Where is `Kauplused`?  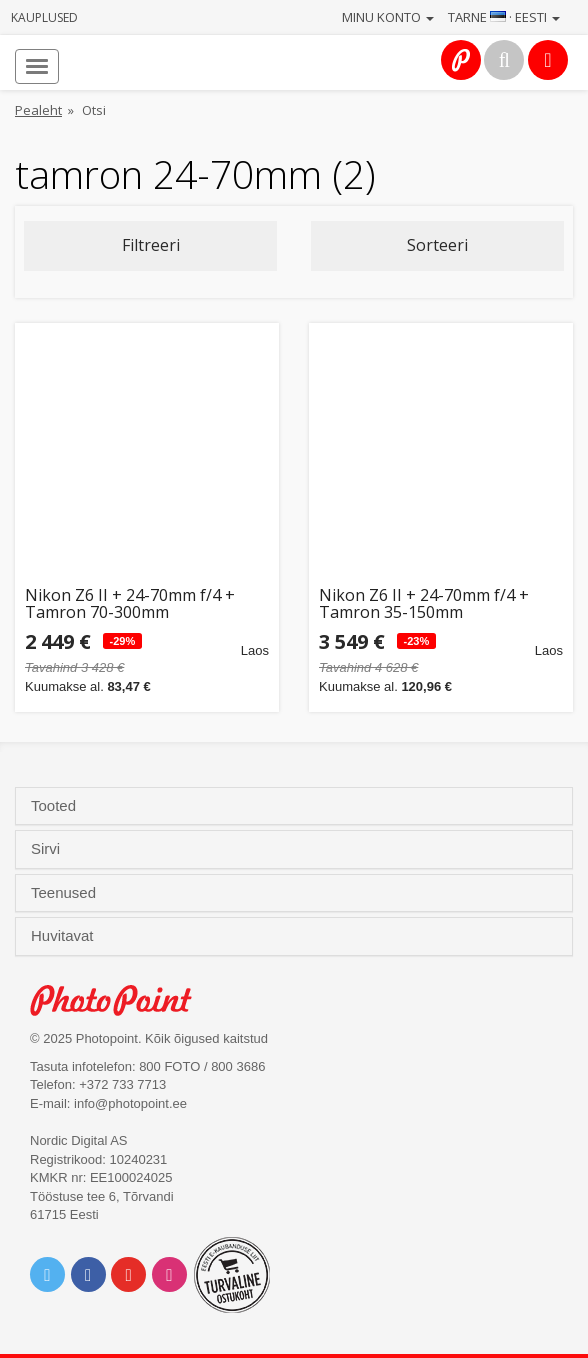
Kauplused is located at coordinates (44, 17).